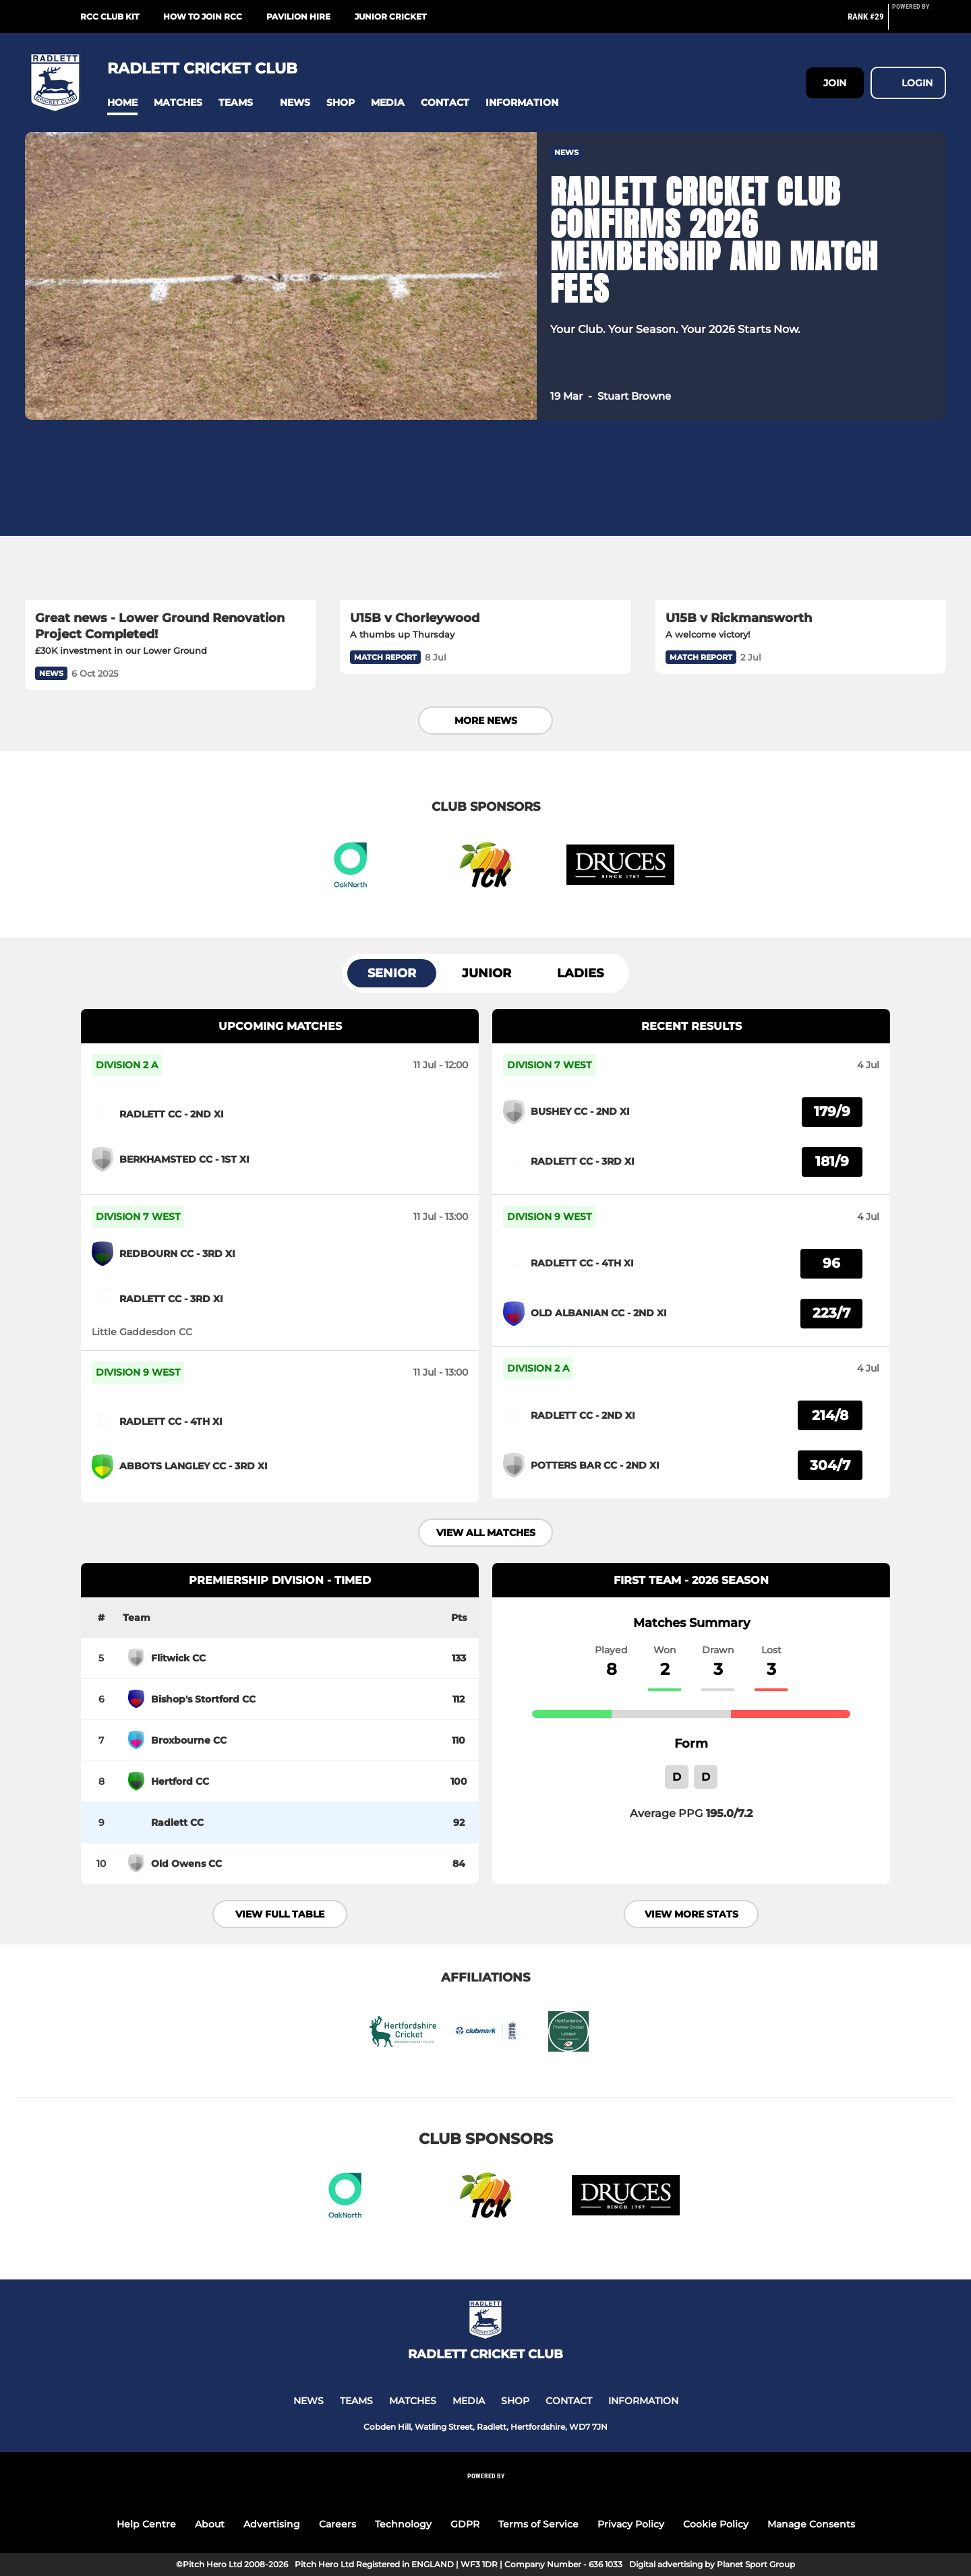 The image size is (971, 2576). I want to click on Junior, so click(486, 973).